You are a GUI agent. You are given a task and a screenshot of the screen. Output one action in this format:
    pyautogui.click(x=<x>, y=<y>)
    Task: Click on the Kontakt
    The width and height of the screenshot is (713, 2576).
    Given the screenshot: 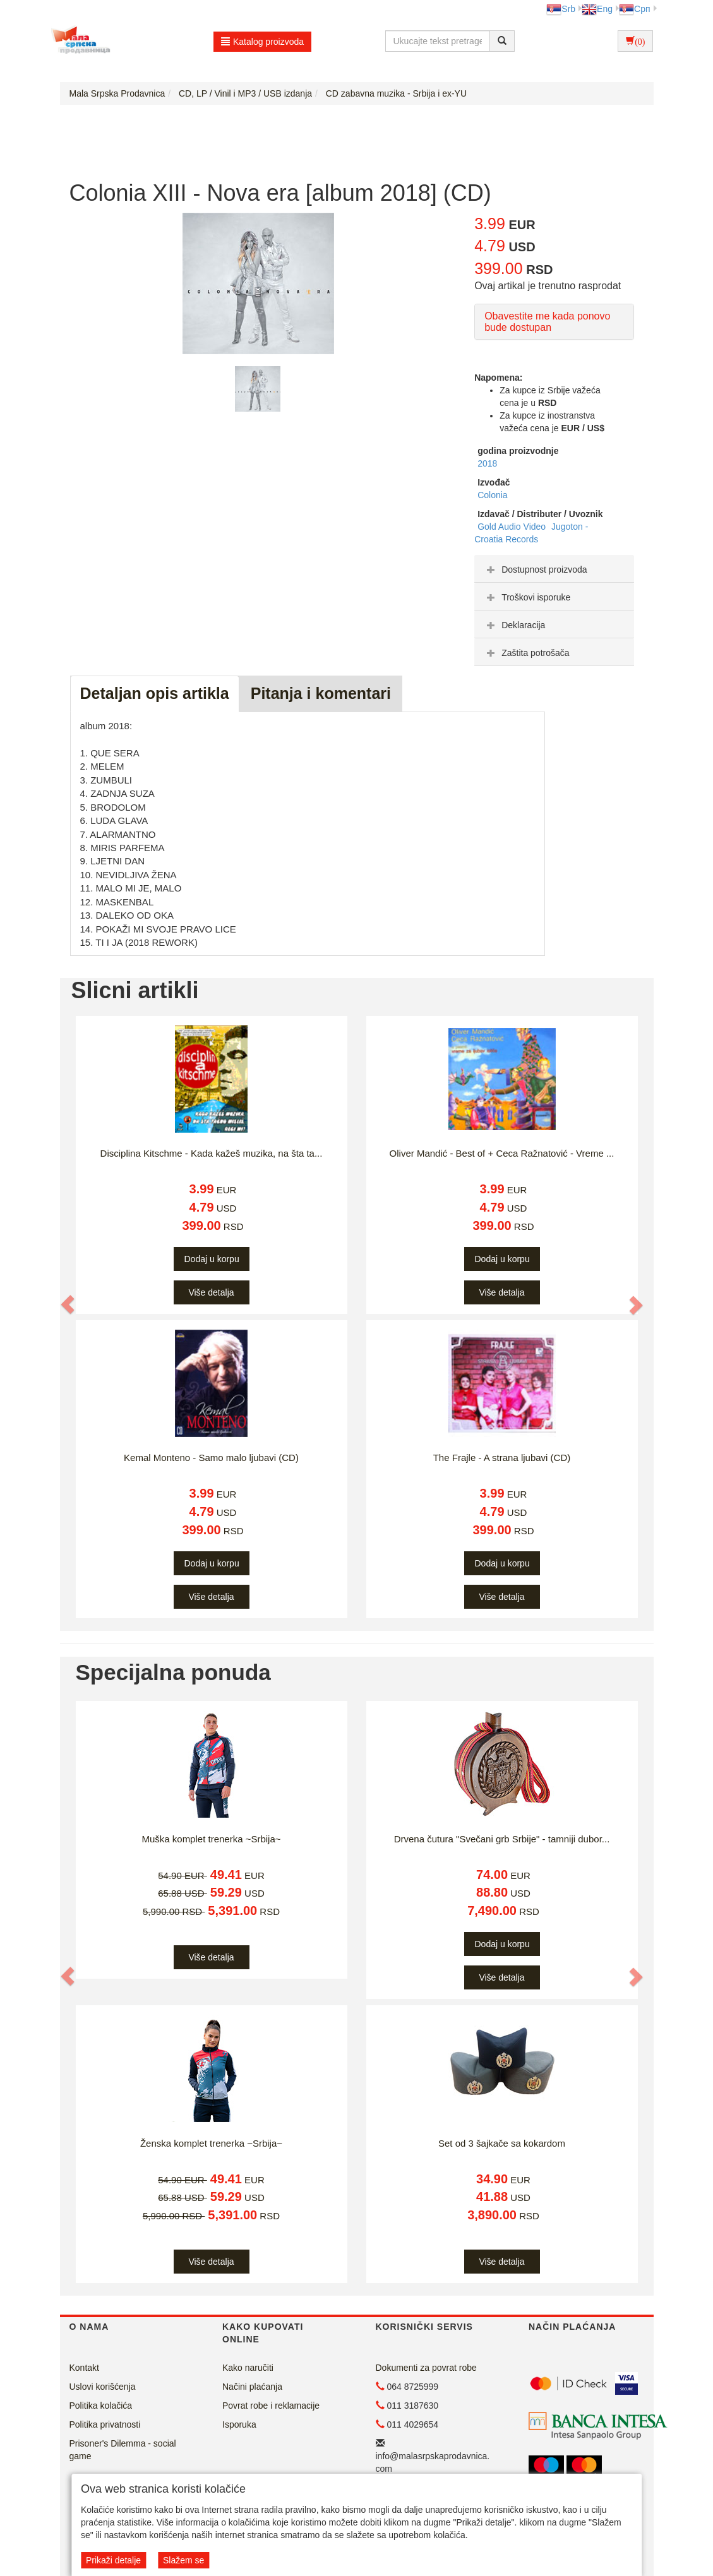 What is the action you would take?
    pyautogui.click(x=84, y=2368)
    